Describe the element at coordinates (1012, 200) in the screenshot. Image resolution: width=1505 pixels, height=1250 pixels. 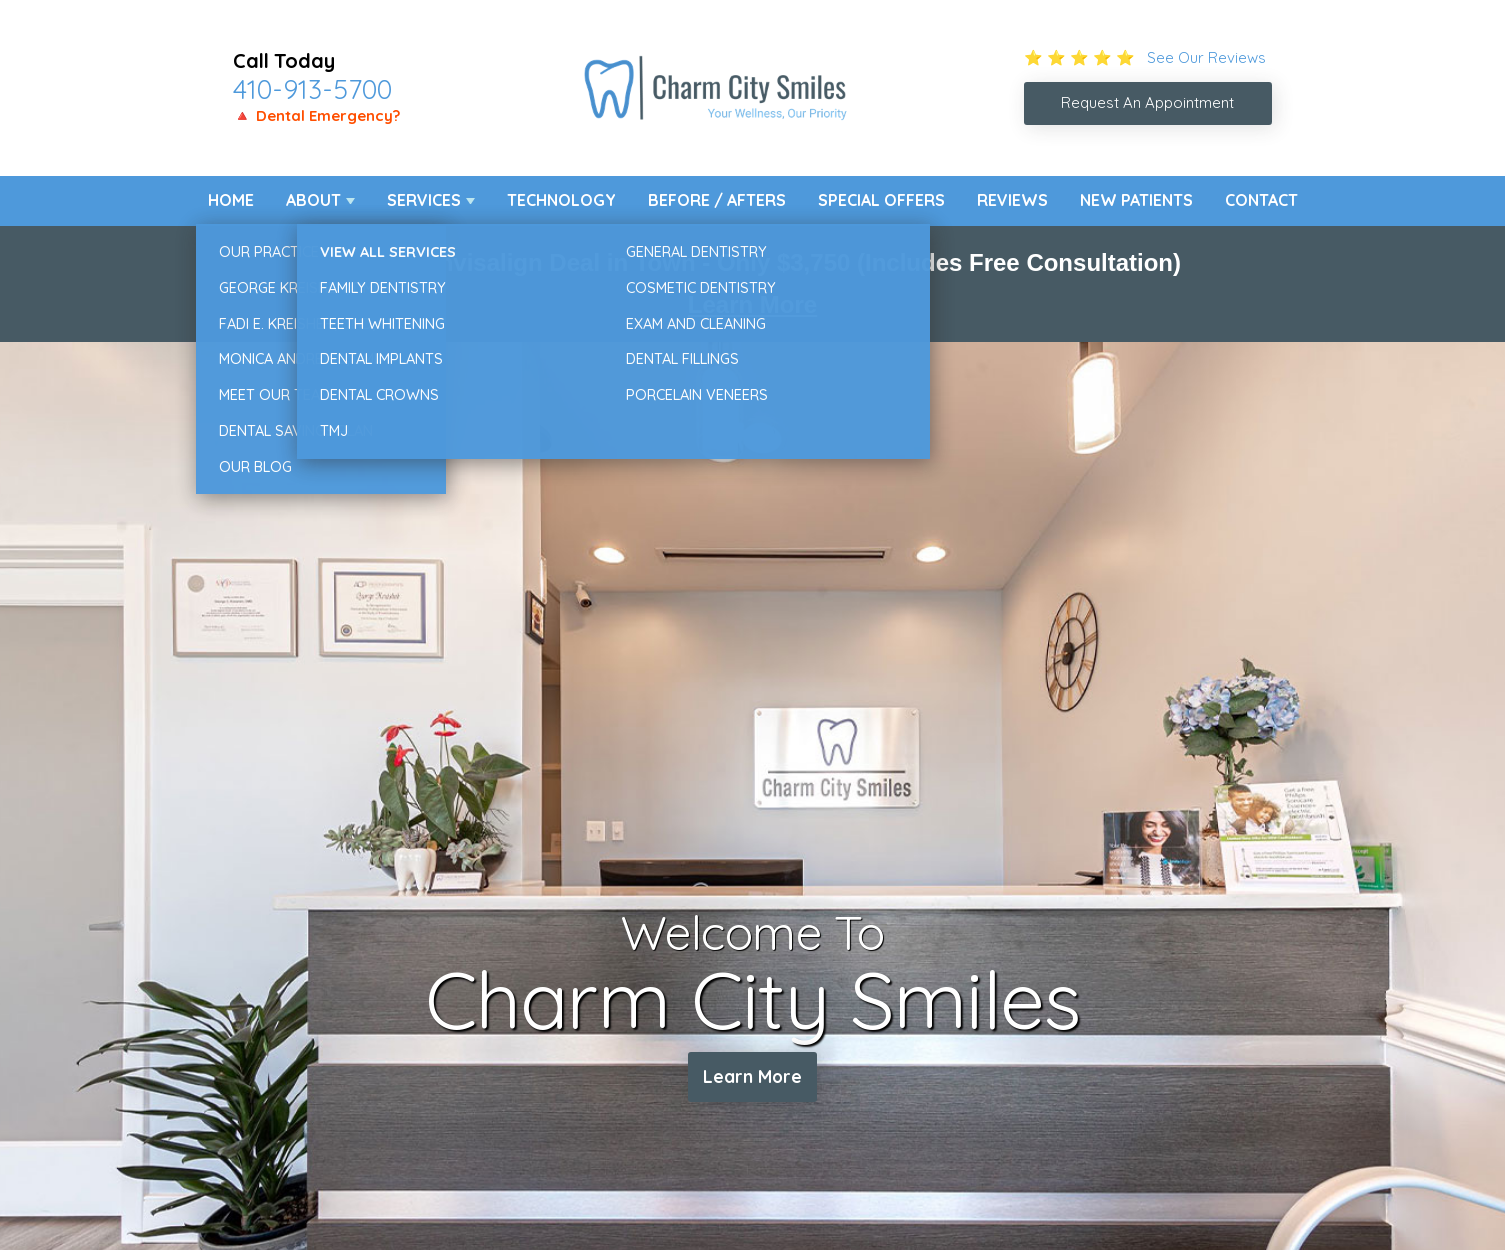
I see `Reviews` at that location.